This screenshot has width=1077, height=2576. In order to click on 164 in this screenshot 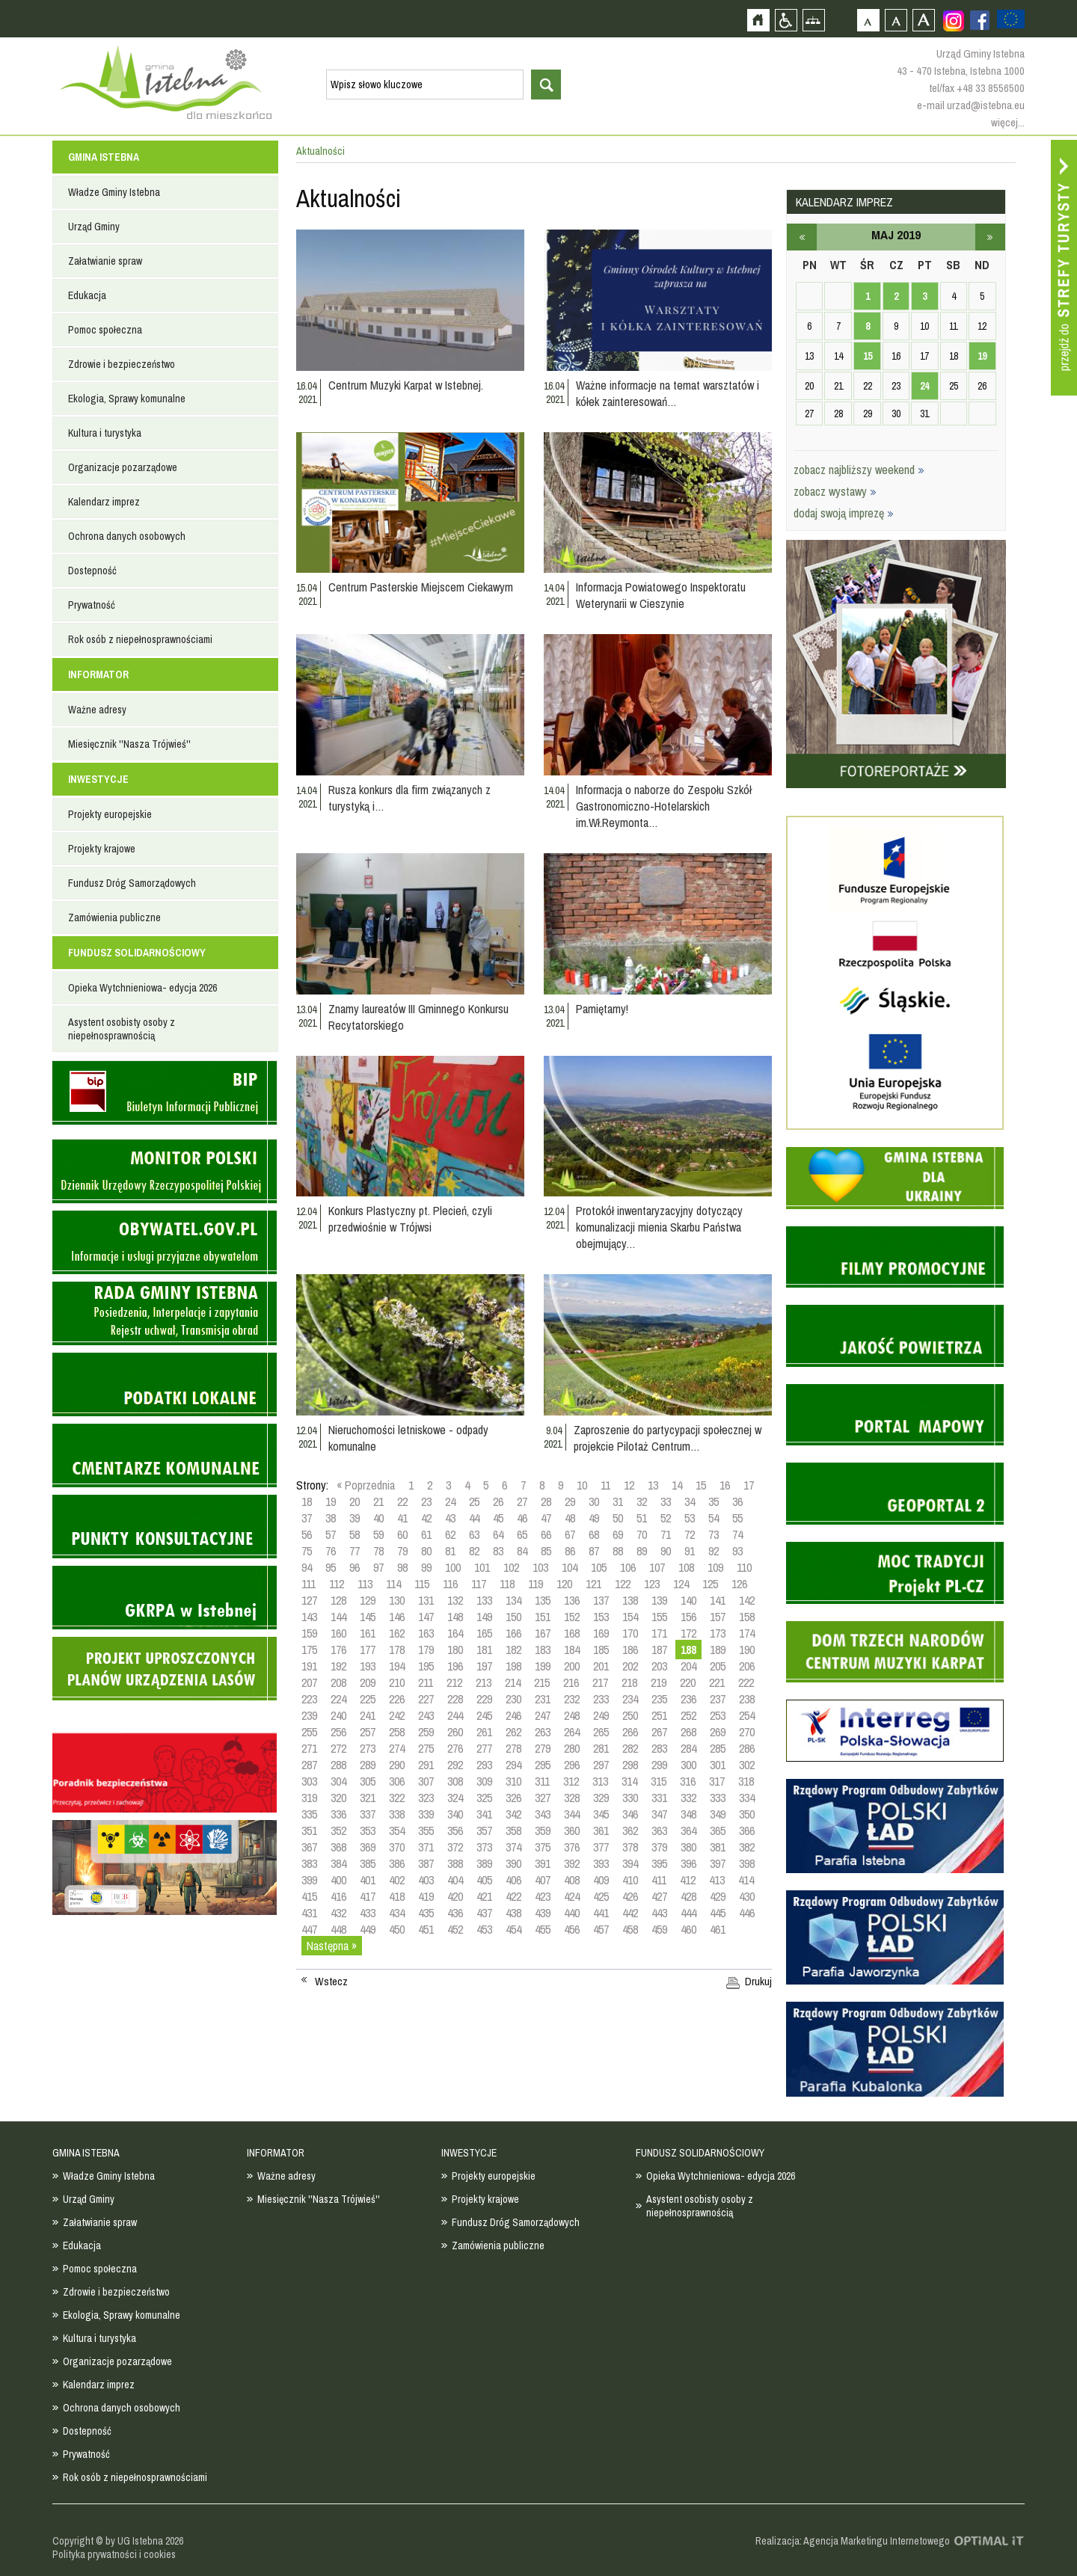, I will do `click(455, 1633)`.